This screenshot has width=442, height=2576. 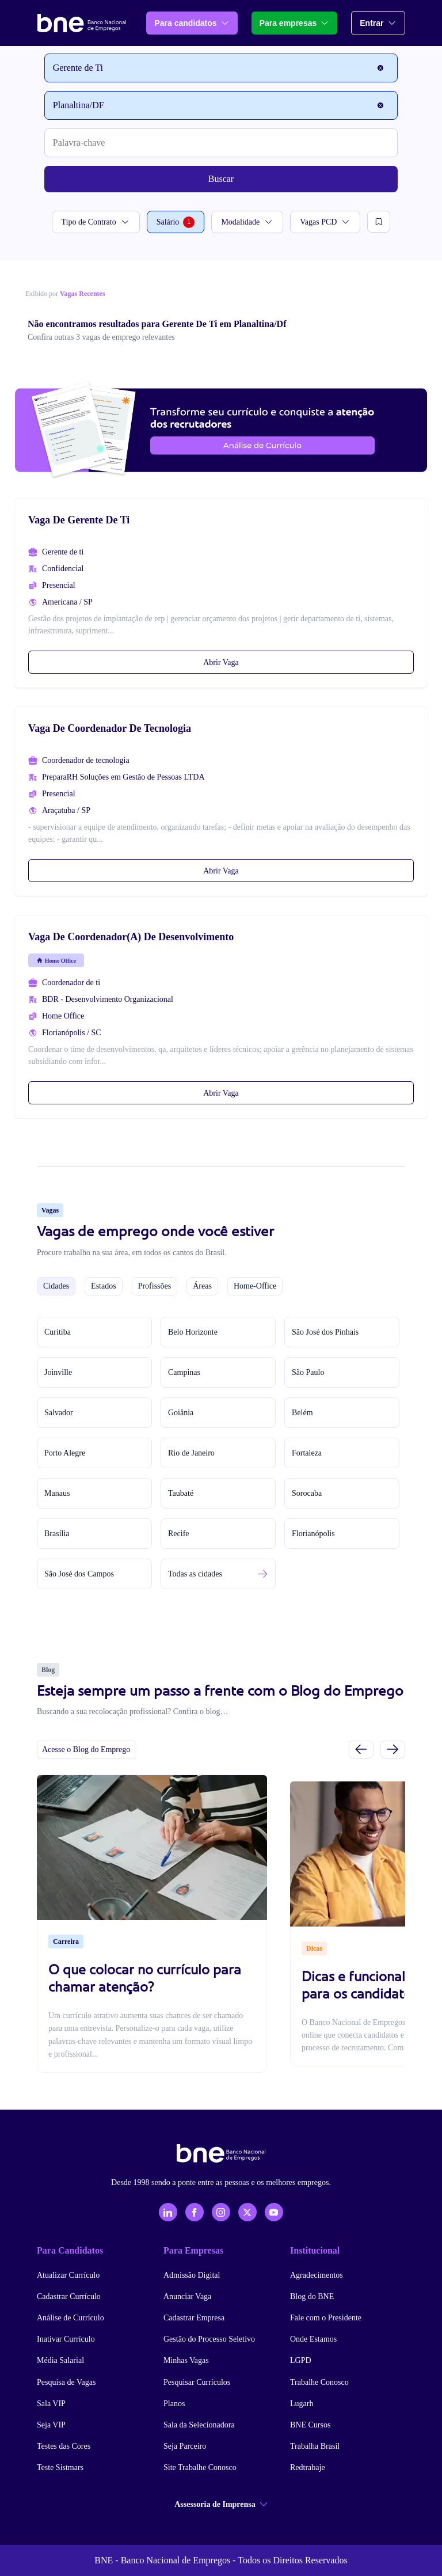 What do you see at coordinates (221, 179) in the screenshot?
I see `Buscar` at bounding box center [221, 179].